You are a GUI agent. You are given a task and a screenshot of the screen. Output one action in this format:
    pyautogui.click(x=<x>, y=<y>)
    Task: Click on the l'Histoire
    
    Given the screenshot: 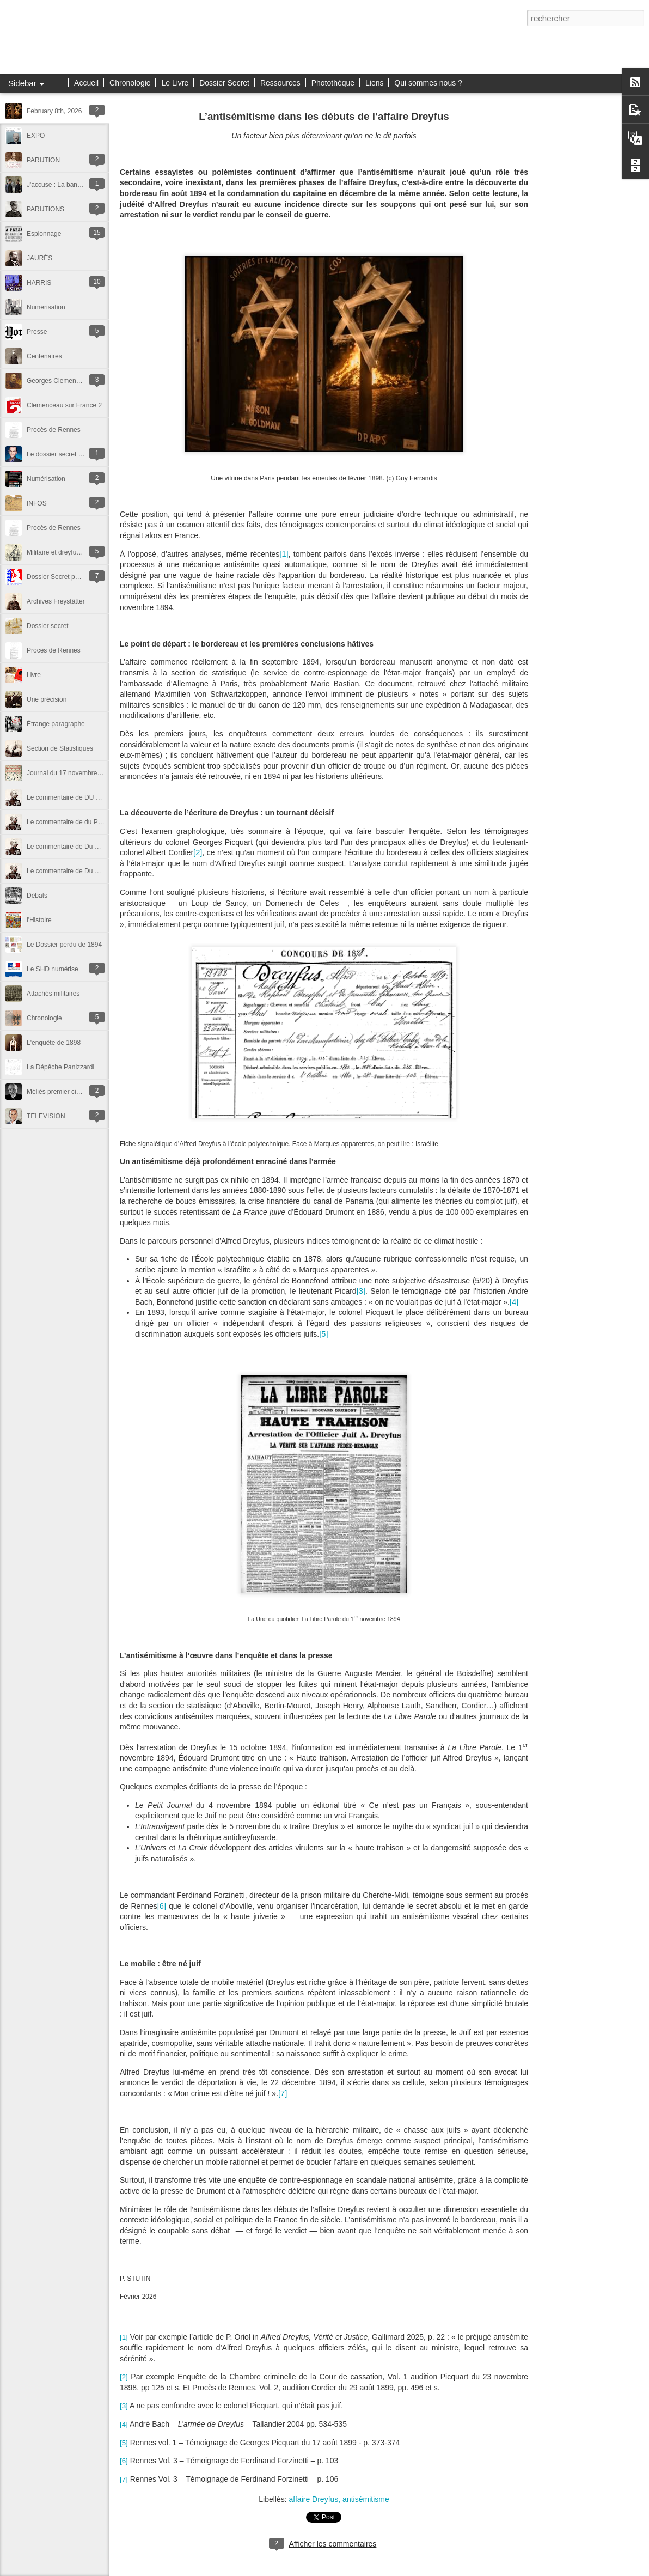 What is the action you would take?
    pyautogui.click(x=39, y=920)
    